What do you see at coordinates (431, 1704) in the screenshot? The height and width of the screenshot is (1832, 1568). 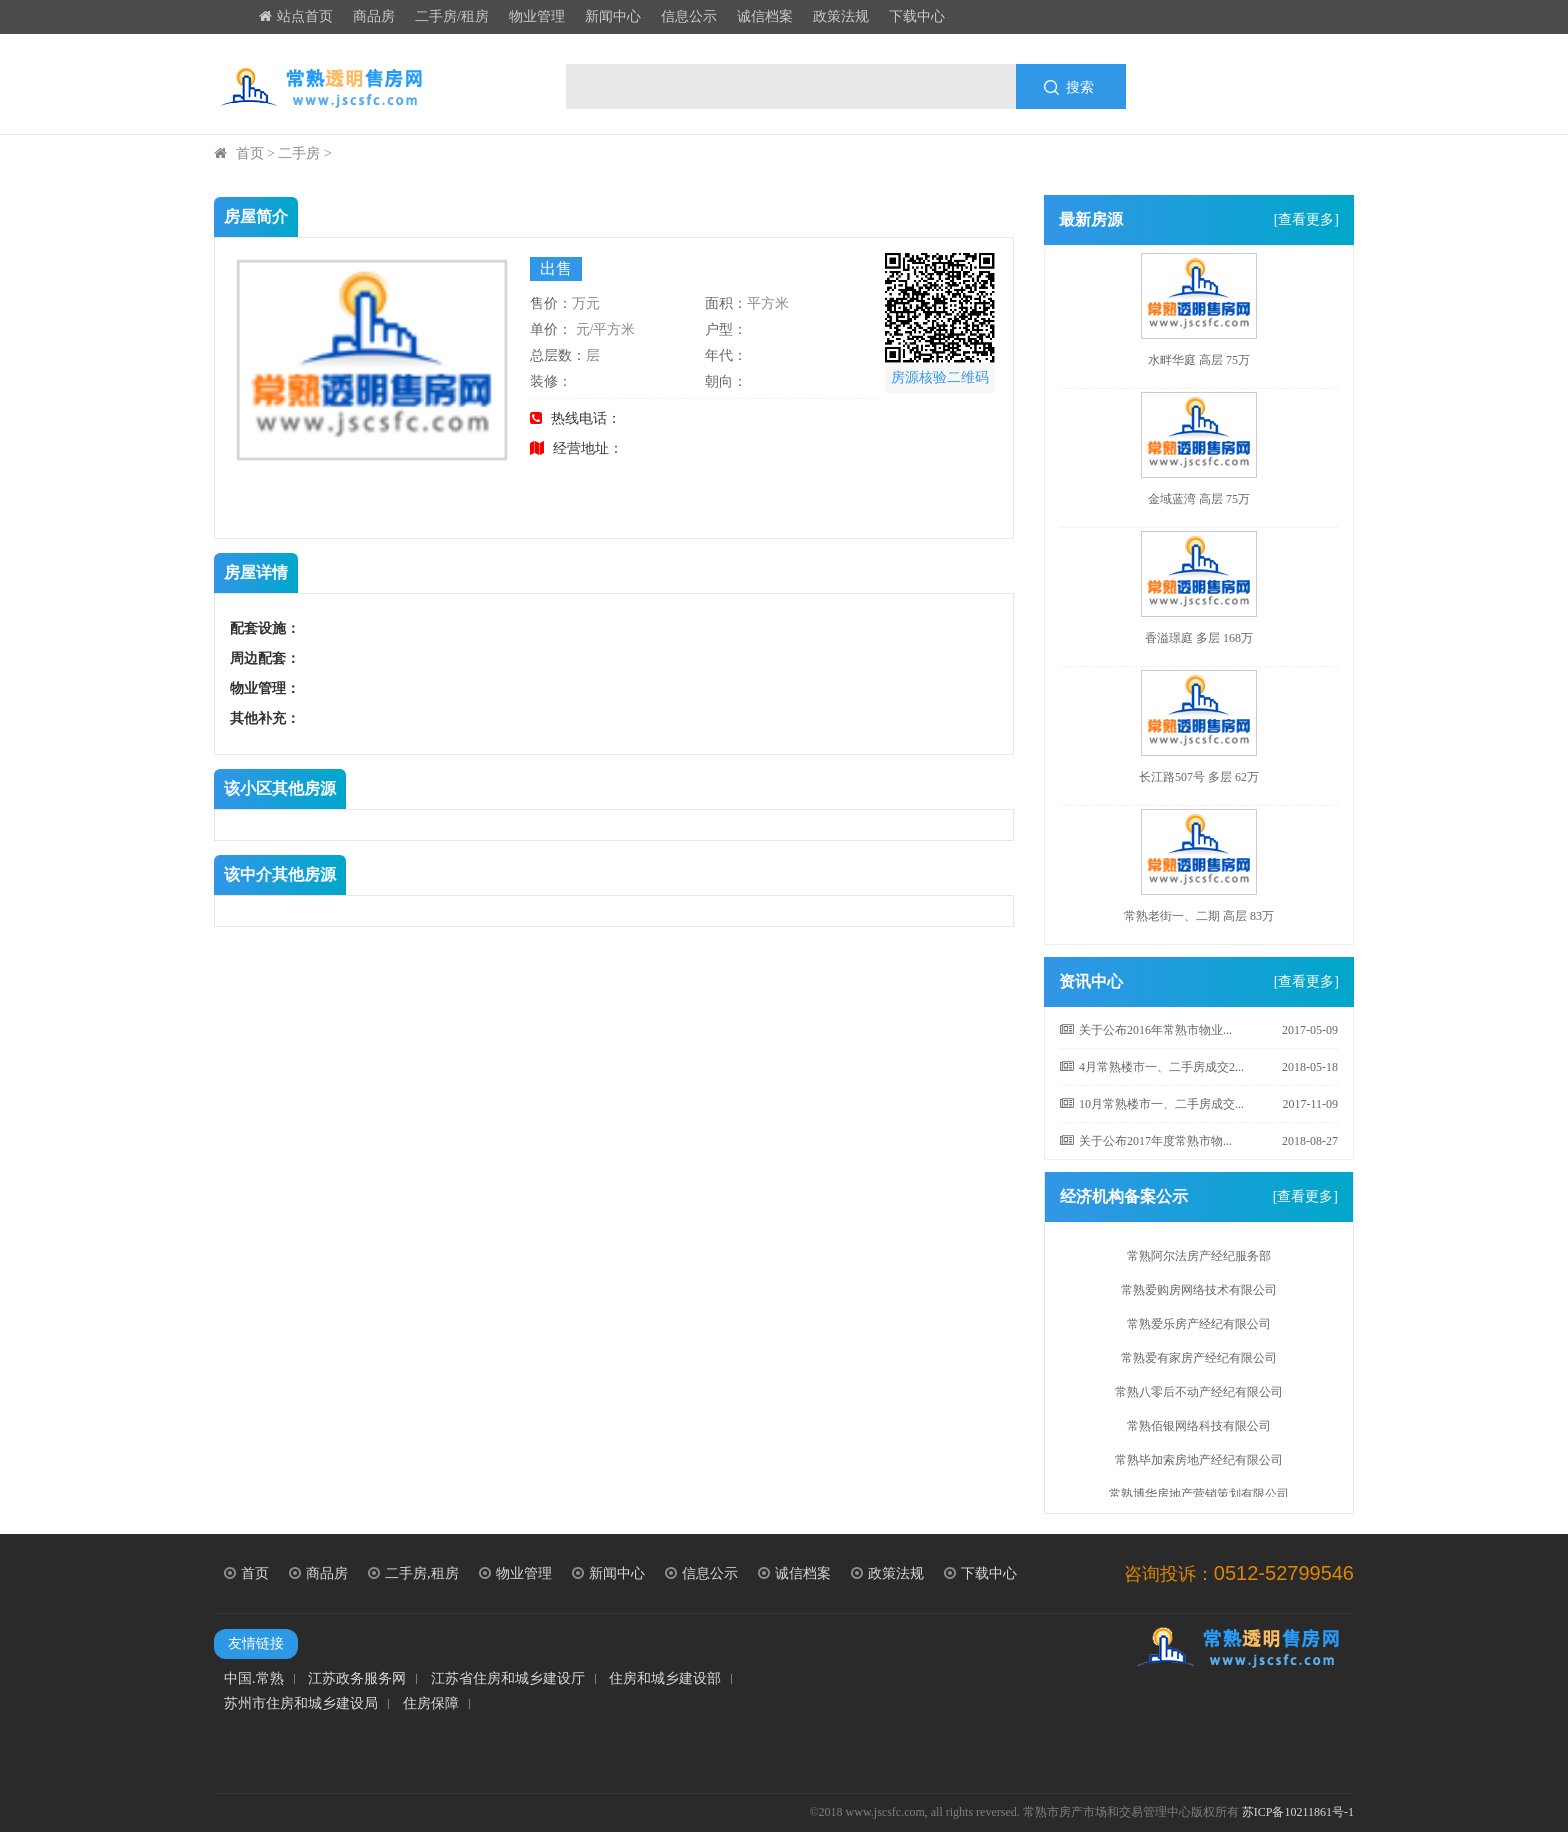 I see `住房保障` at bounding box center [431, 1704].